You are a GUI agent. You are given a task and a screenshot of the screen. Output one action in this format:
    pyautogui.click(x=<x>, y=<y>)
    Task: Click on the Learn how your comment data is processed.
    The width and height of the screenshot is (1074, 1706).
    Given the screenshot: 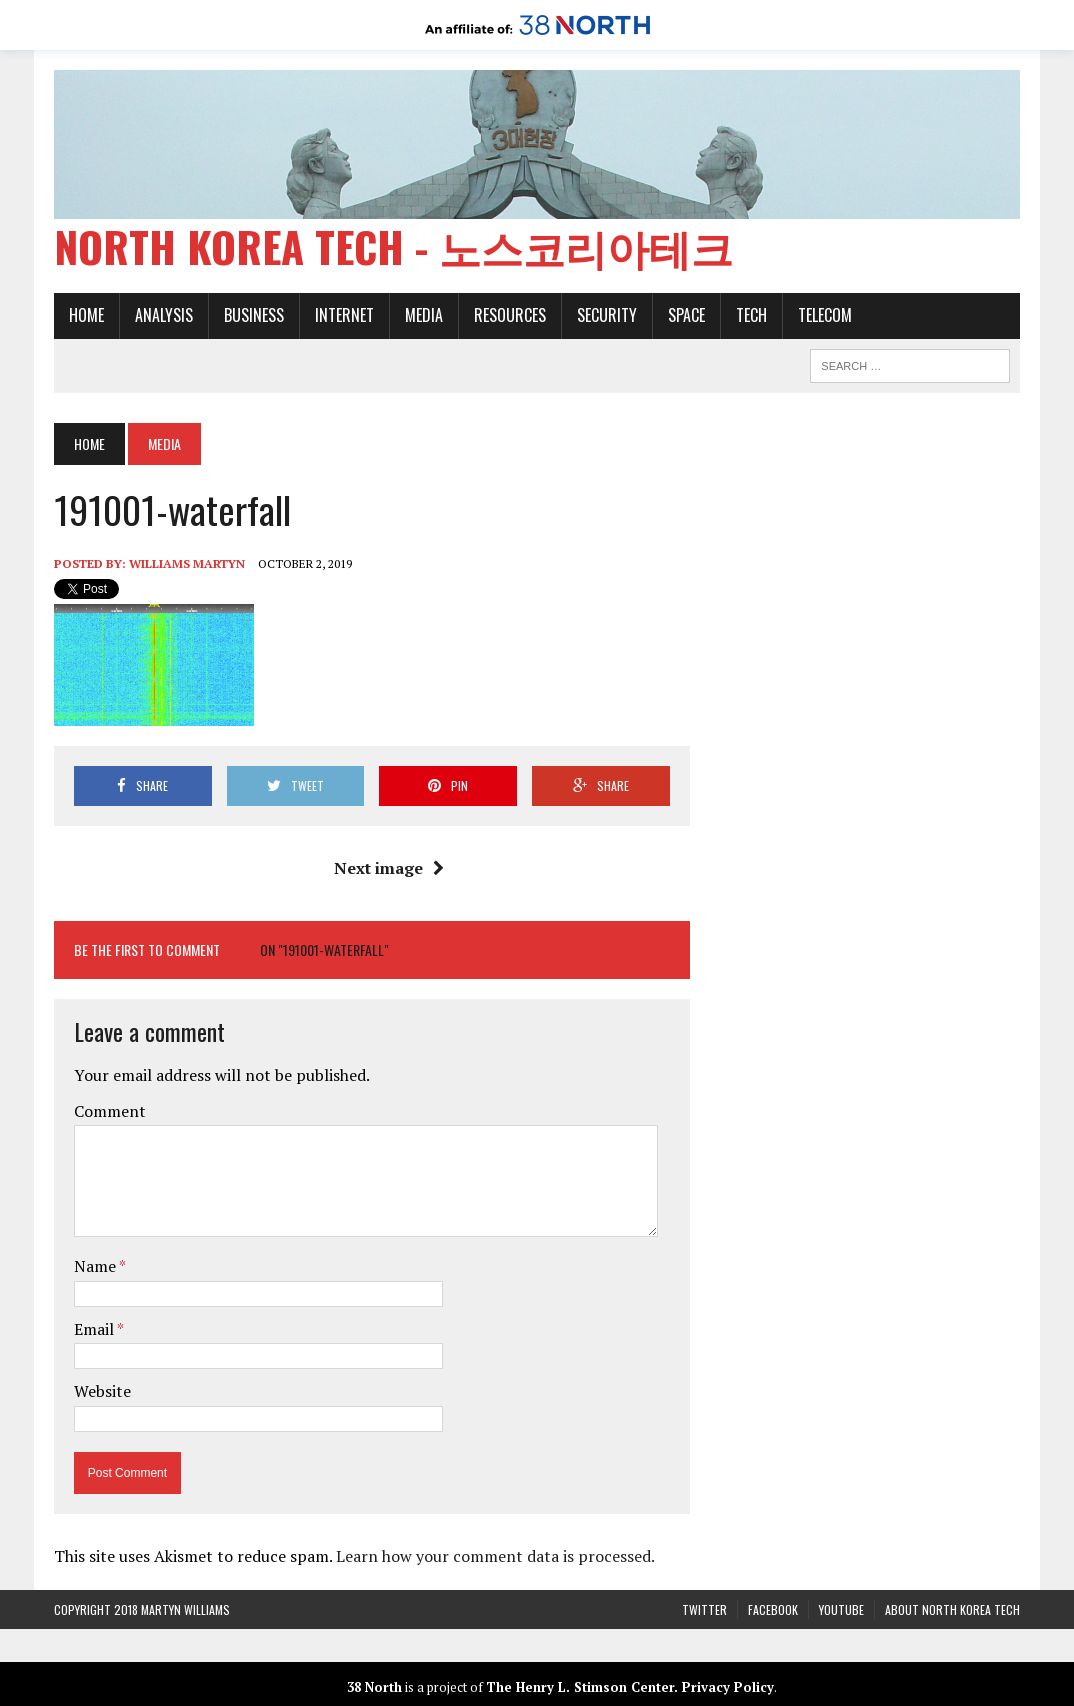 What is the action you would take?
    pyautogui.click(x=495, y=1556)
    